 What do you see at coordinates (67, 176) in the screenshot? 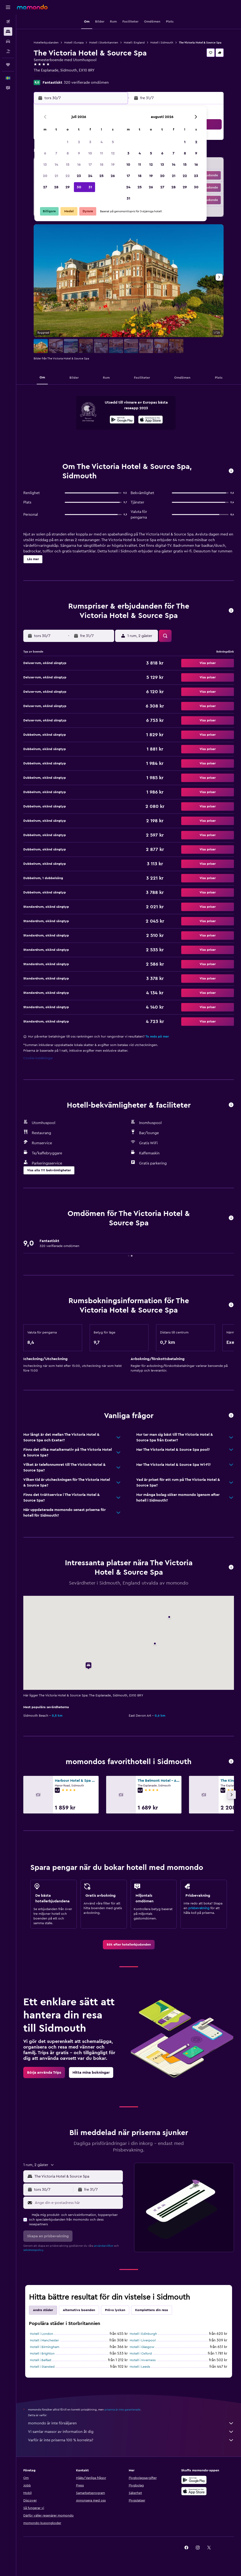
I see `22 [button]` at bounding box center [67, 176].